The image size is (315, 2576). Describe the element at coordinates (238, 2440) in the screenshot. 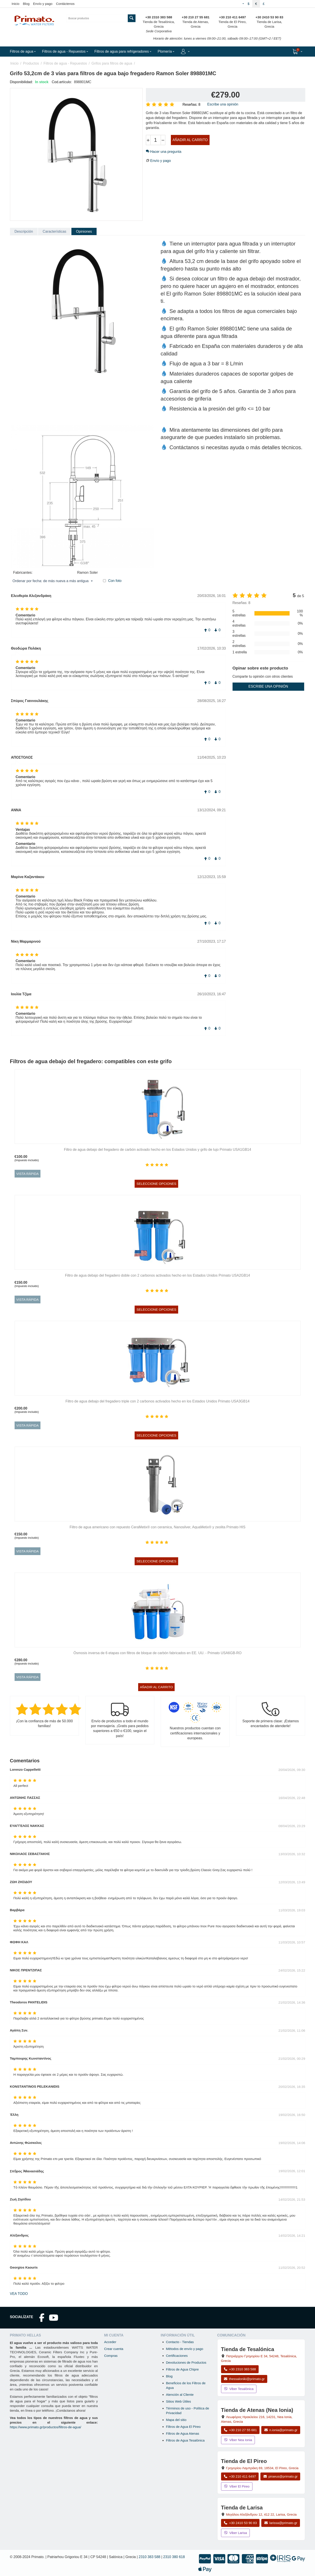

I see `Viber Nea Ionia [Enviar mensaje por Viber a la tienda de Nea Ionia]` at that location.